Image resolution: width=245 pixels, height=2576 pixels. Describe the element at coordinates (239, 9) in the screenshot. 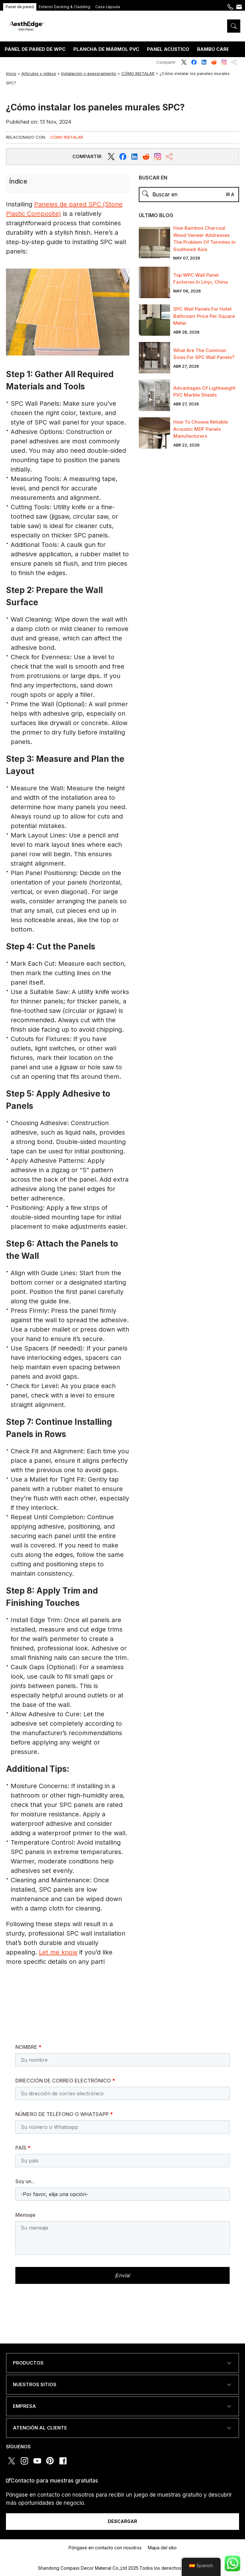

I see `Póngase en contacto con nosotros` at that location.